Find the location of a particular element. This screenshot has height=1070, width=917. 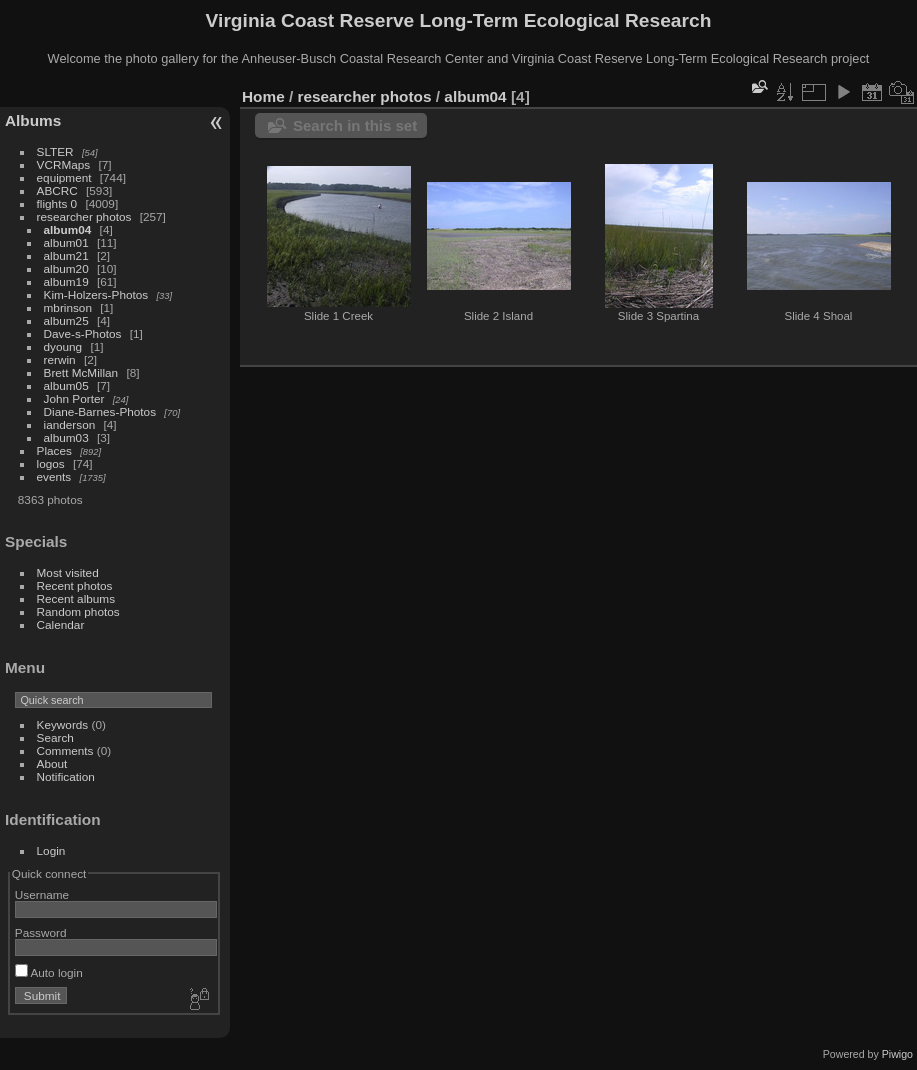

researcher photos is located at coordinates (84, 216).